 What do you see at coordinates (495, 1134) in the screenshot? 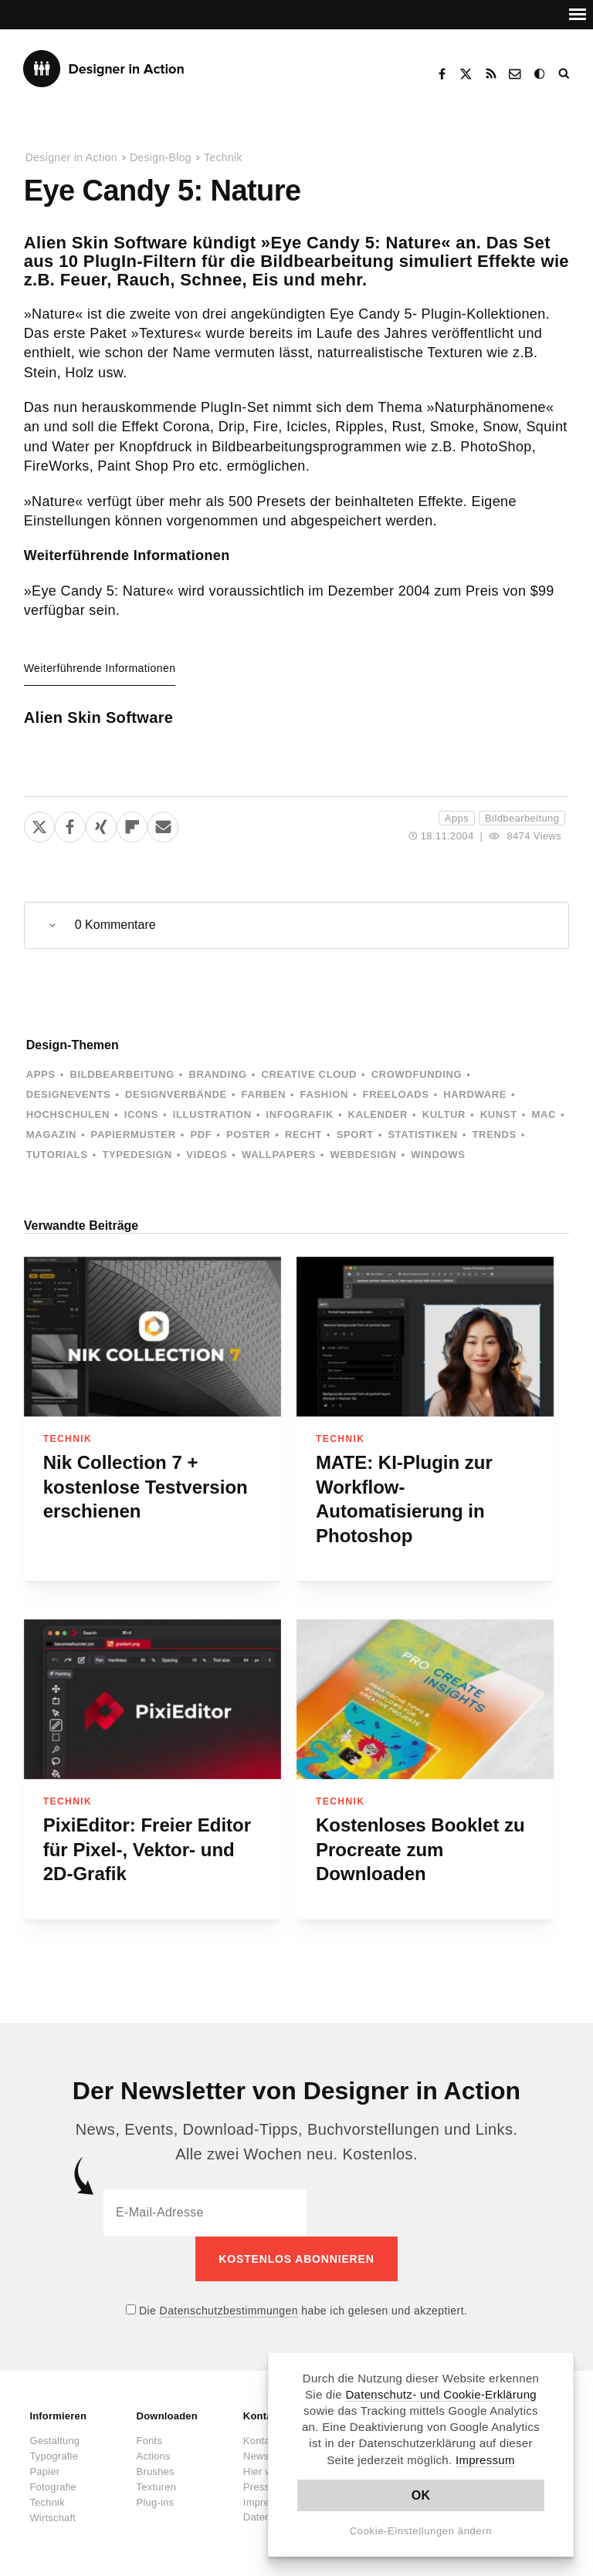
I see `Trends` at bounding box center [495, 1134].